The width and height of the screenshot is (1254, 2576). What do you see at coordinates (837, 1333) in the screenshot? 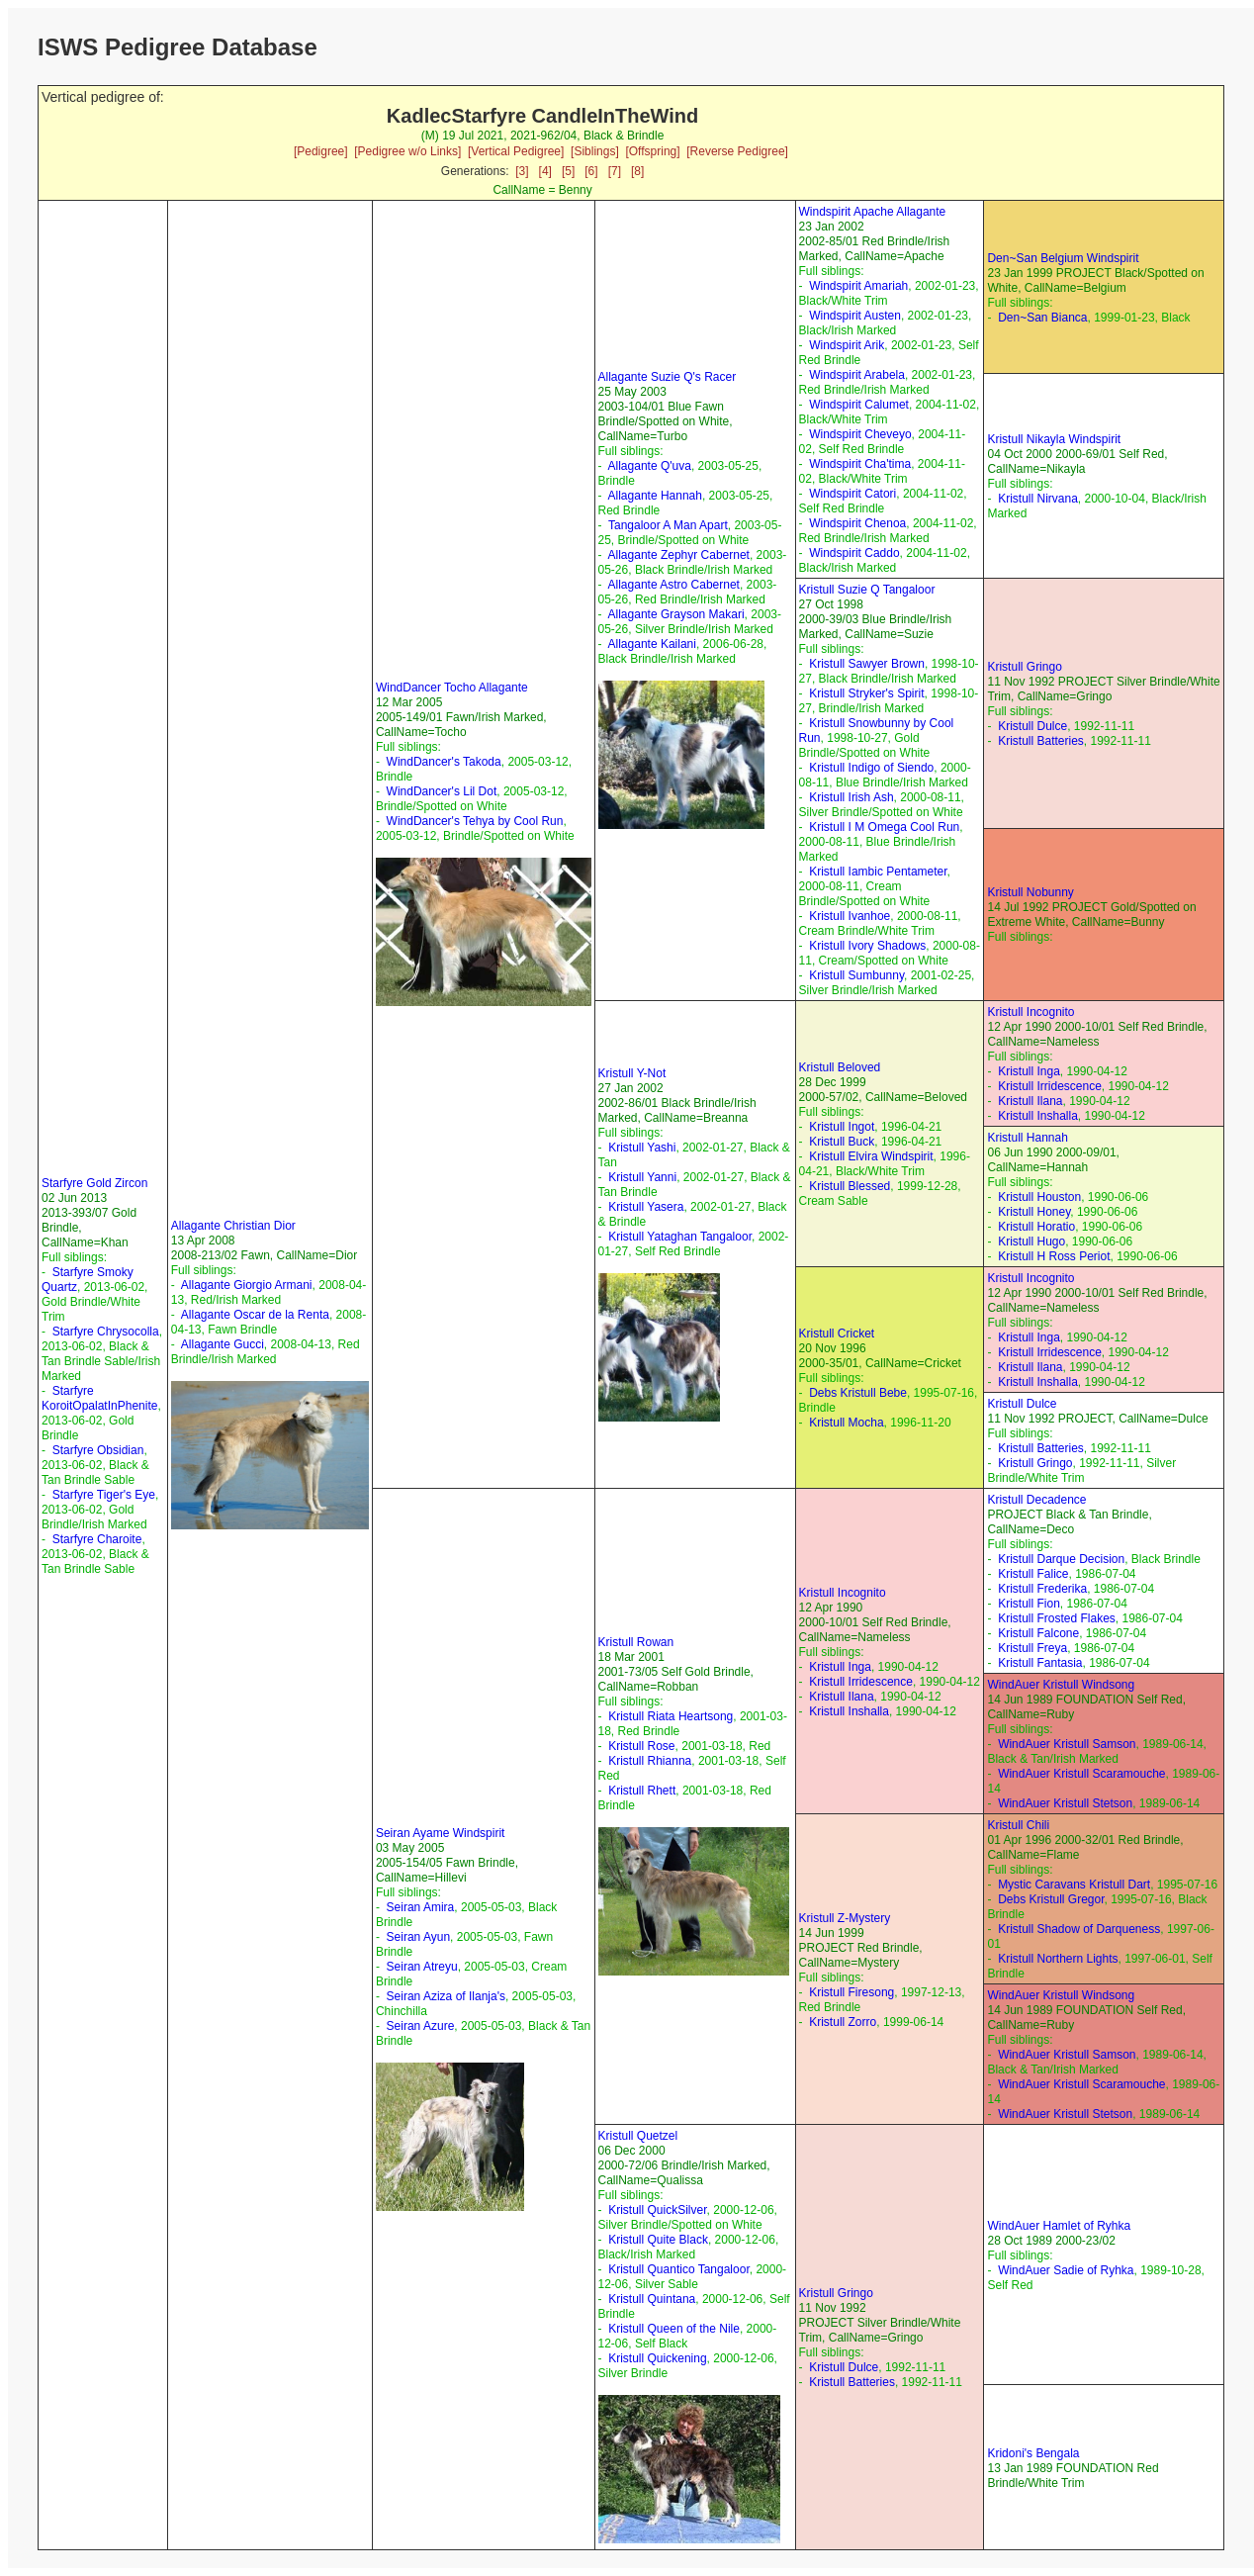
I see `Kristull Cricket` at bounding box center [837, 1333].